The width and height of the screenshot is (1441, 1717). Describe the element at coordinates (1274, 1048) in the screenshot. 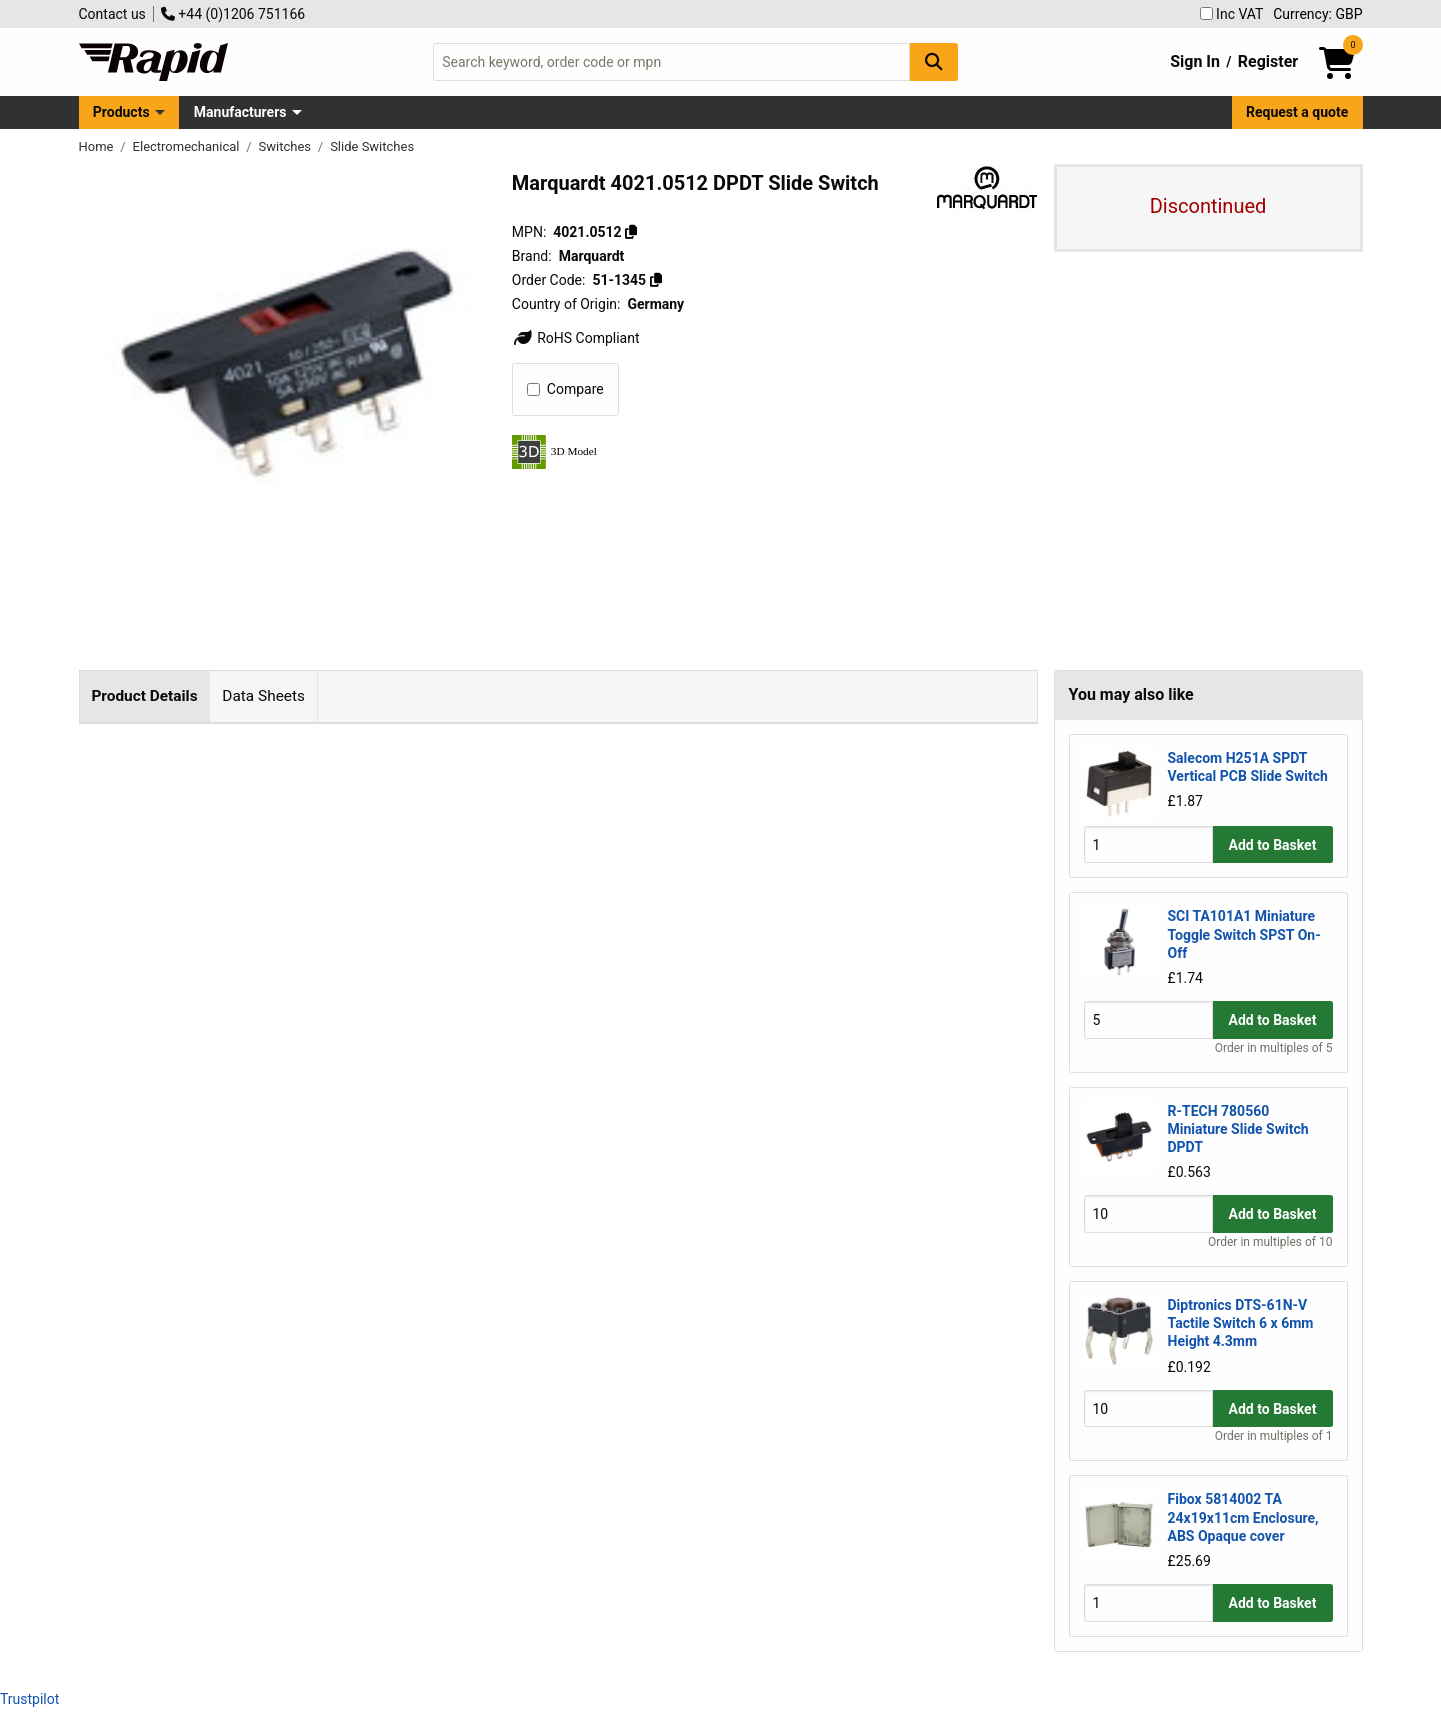

I see `Order in multiples of 5` at that location.